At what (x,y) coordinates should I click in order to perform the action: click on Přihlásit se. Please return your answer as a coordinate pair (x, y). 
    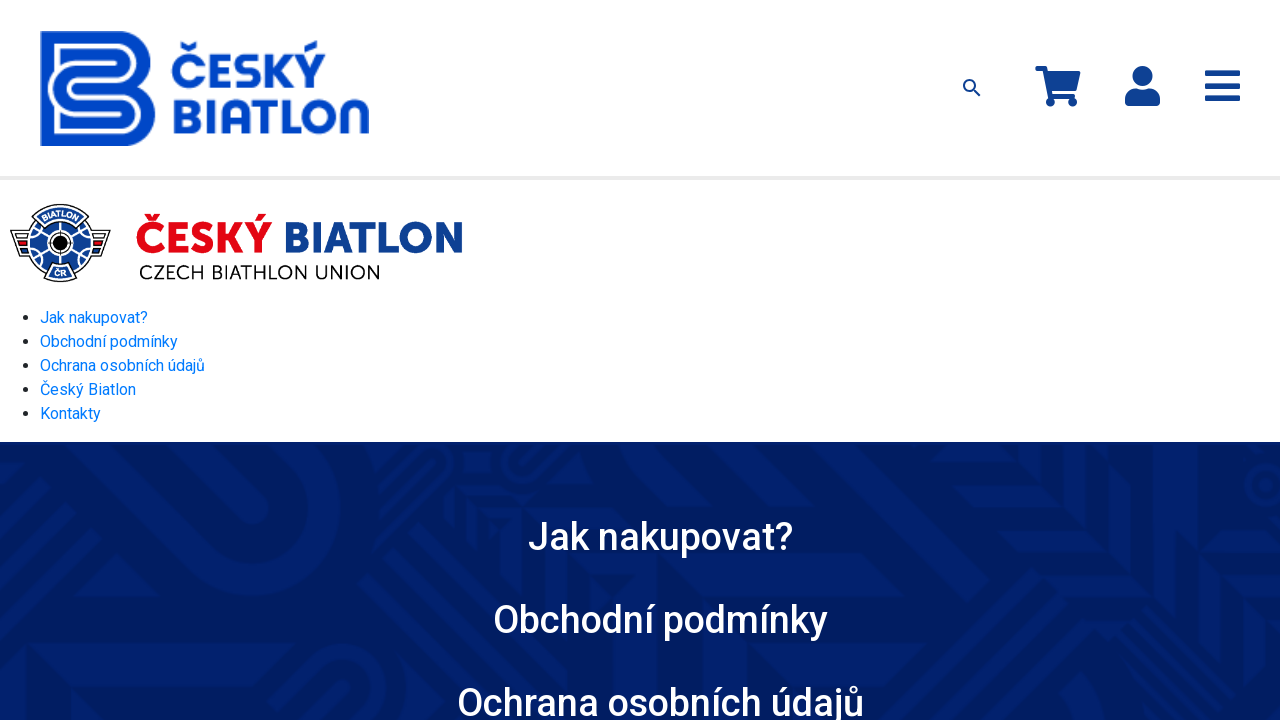
    Looking at the image, I should click on (1193, 28).